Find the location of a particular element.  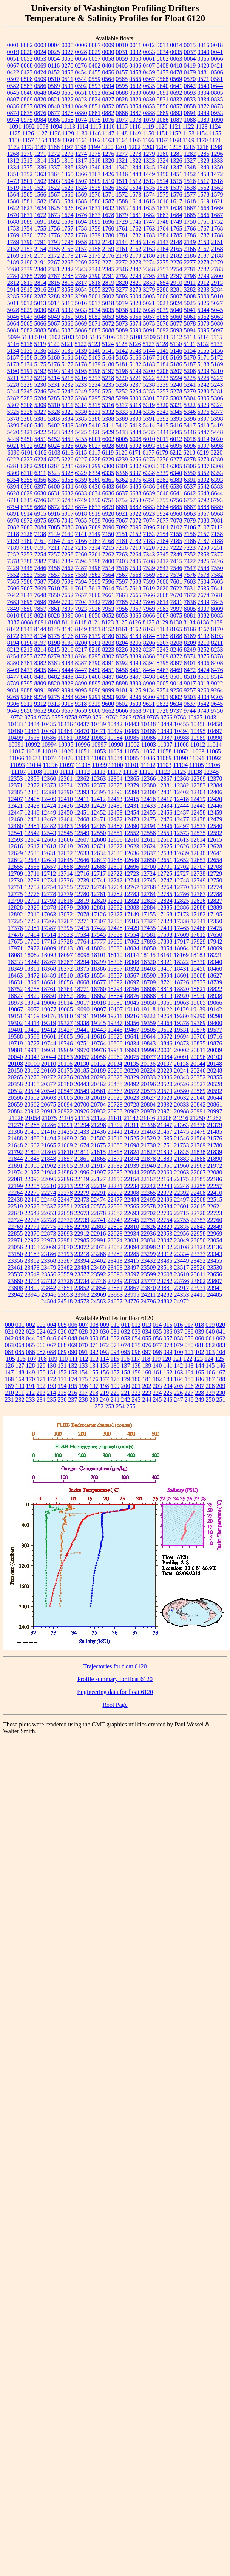

1534 is located at coordinates (136, 187).